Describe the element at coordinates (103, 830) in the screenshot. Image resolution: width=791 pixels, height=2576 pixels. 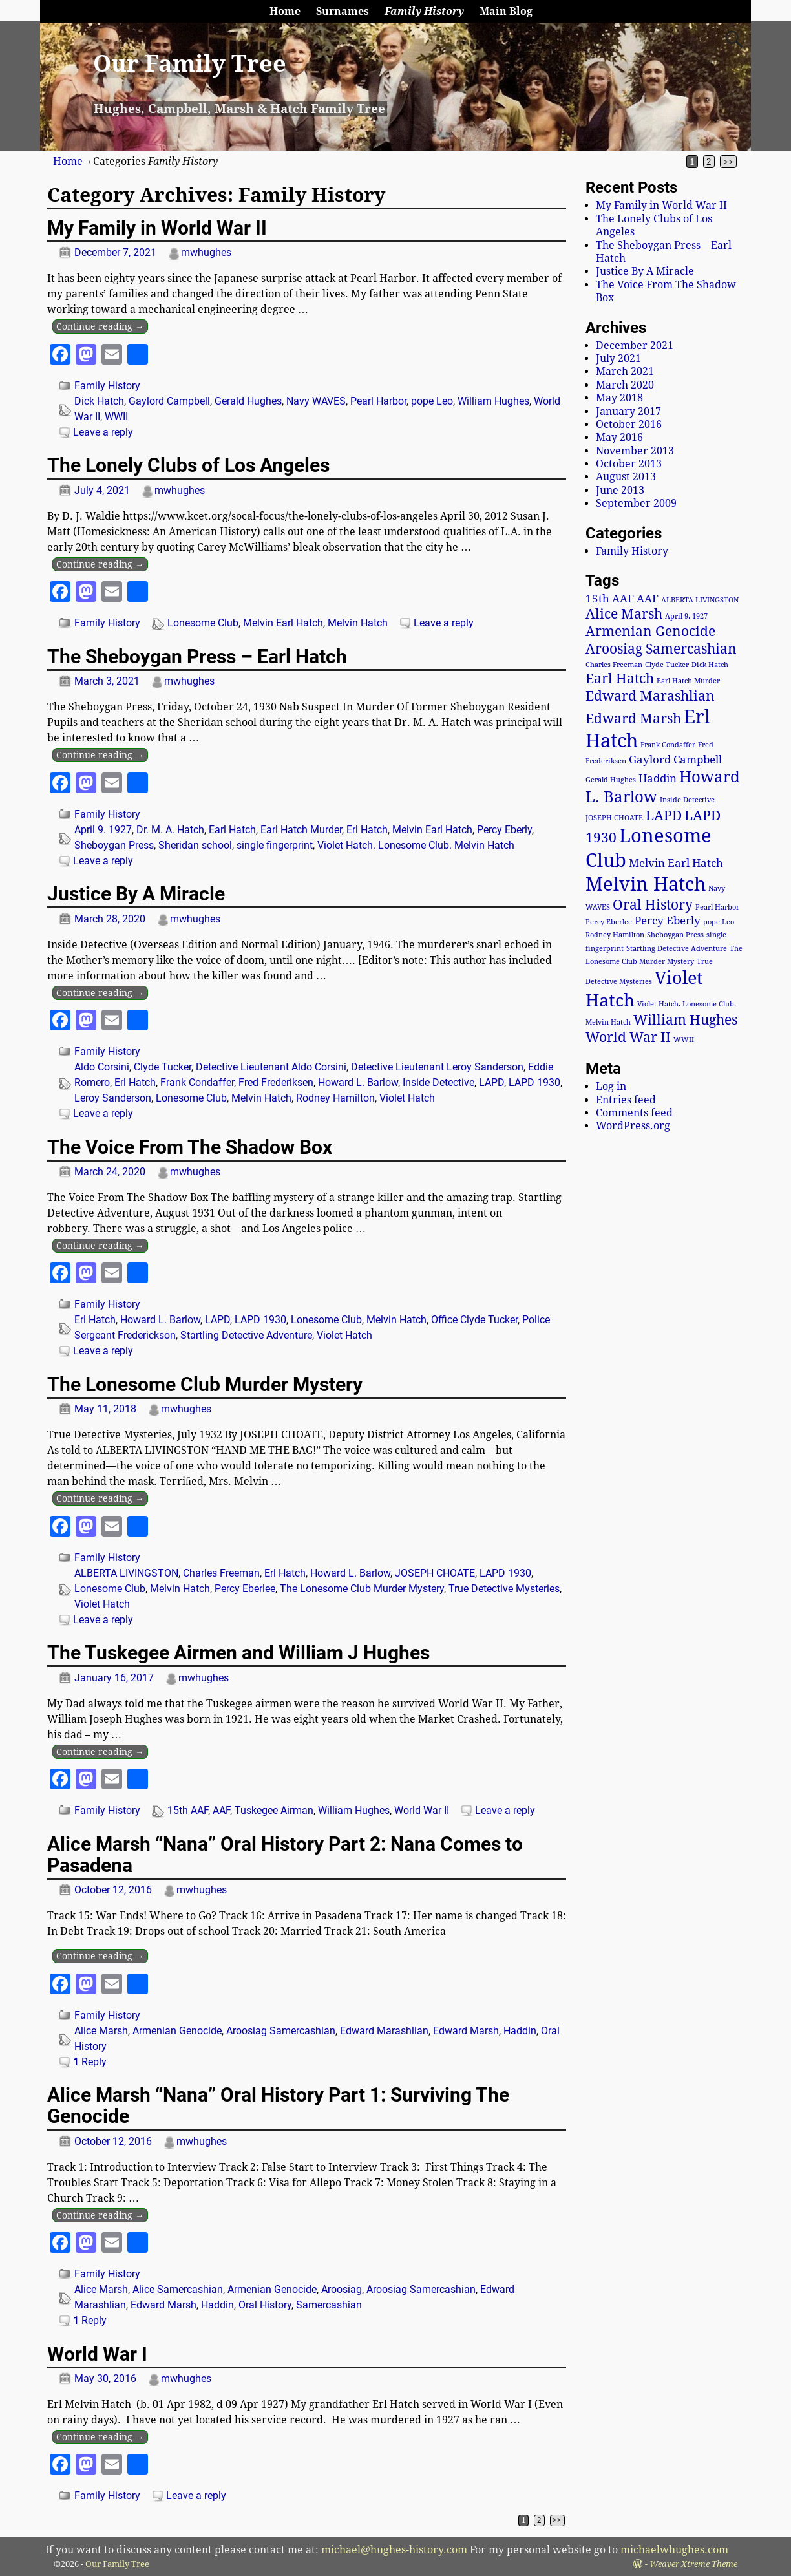
I see `April 9. 1927` at that location.